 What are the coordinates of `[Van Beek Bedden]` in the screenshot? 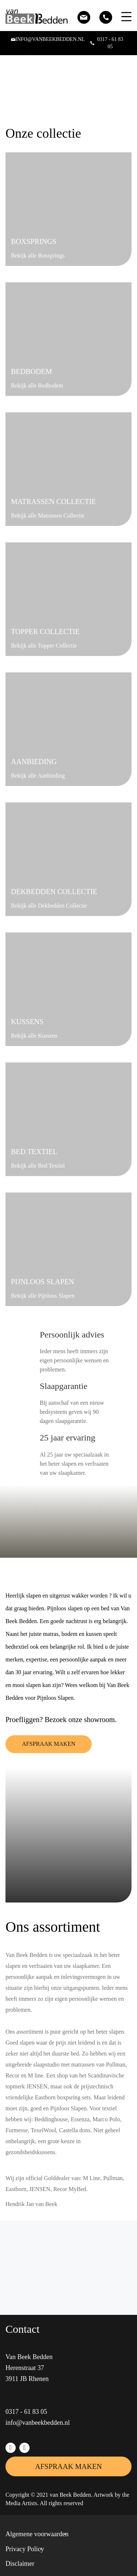 It's located at (40, 16).